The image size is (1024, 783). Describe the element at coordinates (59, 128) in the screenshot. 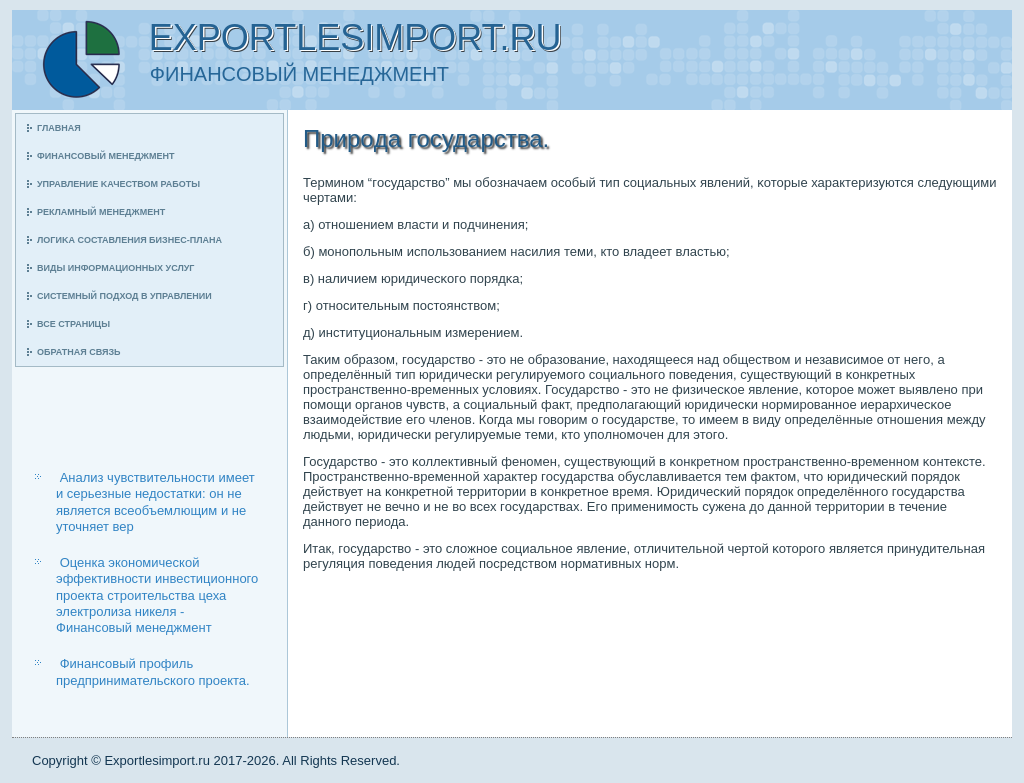

I see `Главная` at that location.